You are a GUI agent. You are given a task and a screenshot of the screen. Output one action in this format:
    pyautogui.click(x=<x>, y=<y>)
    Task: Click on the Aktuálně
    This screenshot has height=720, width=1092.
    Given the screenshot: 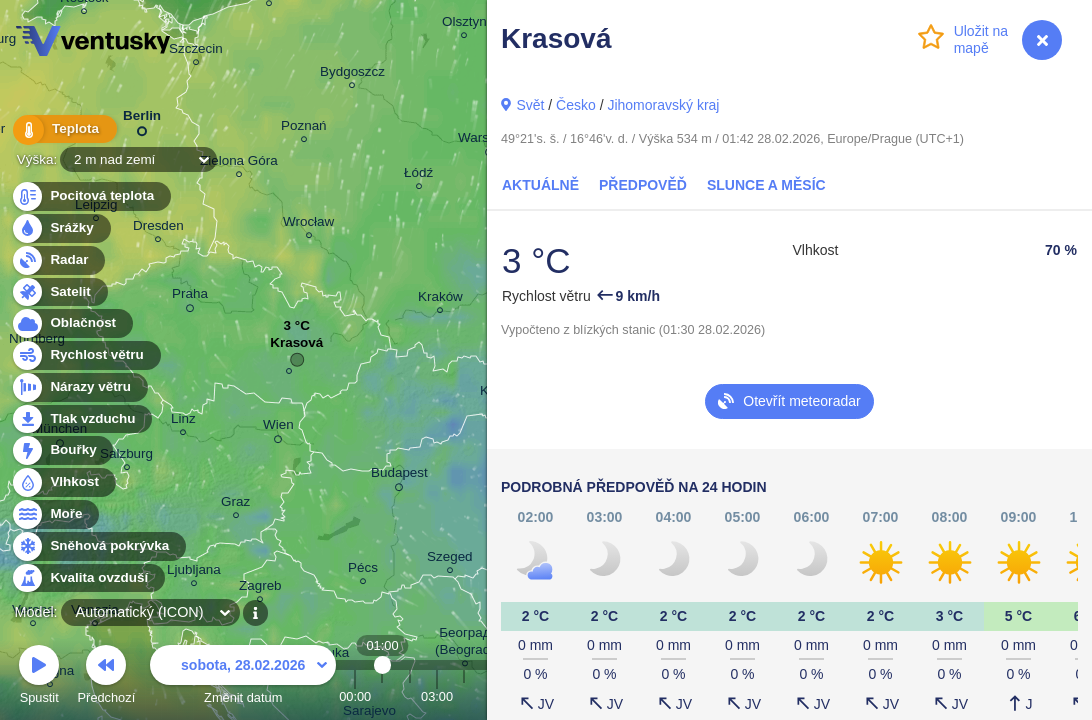 What is the action you would take?
    pyautogui.click(x=540, y=185)
    